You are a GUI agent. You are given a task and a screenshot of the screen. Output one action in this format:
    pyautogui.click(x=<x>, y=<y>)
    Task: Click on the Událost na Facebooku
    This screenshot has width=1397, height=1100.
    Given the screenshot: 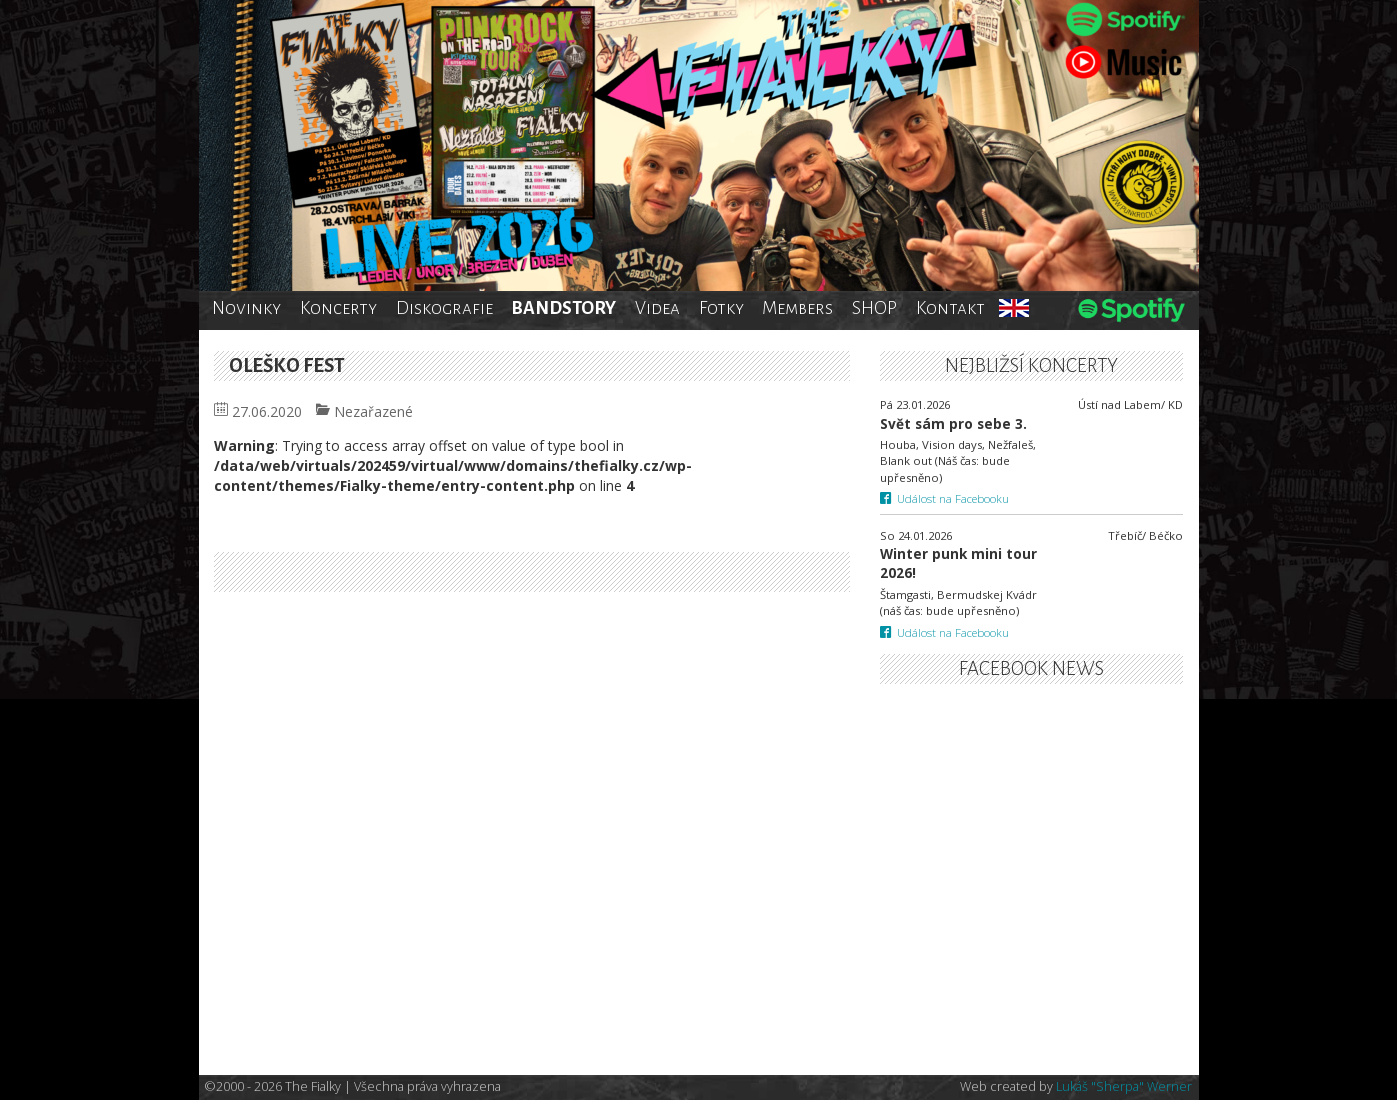 What is the action you would take?
    pyautogui.click(x=944, y=498)
    